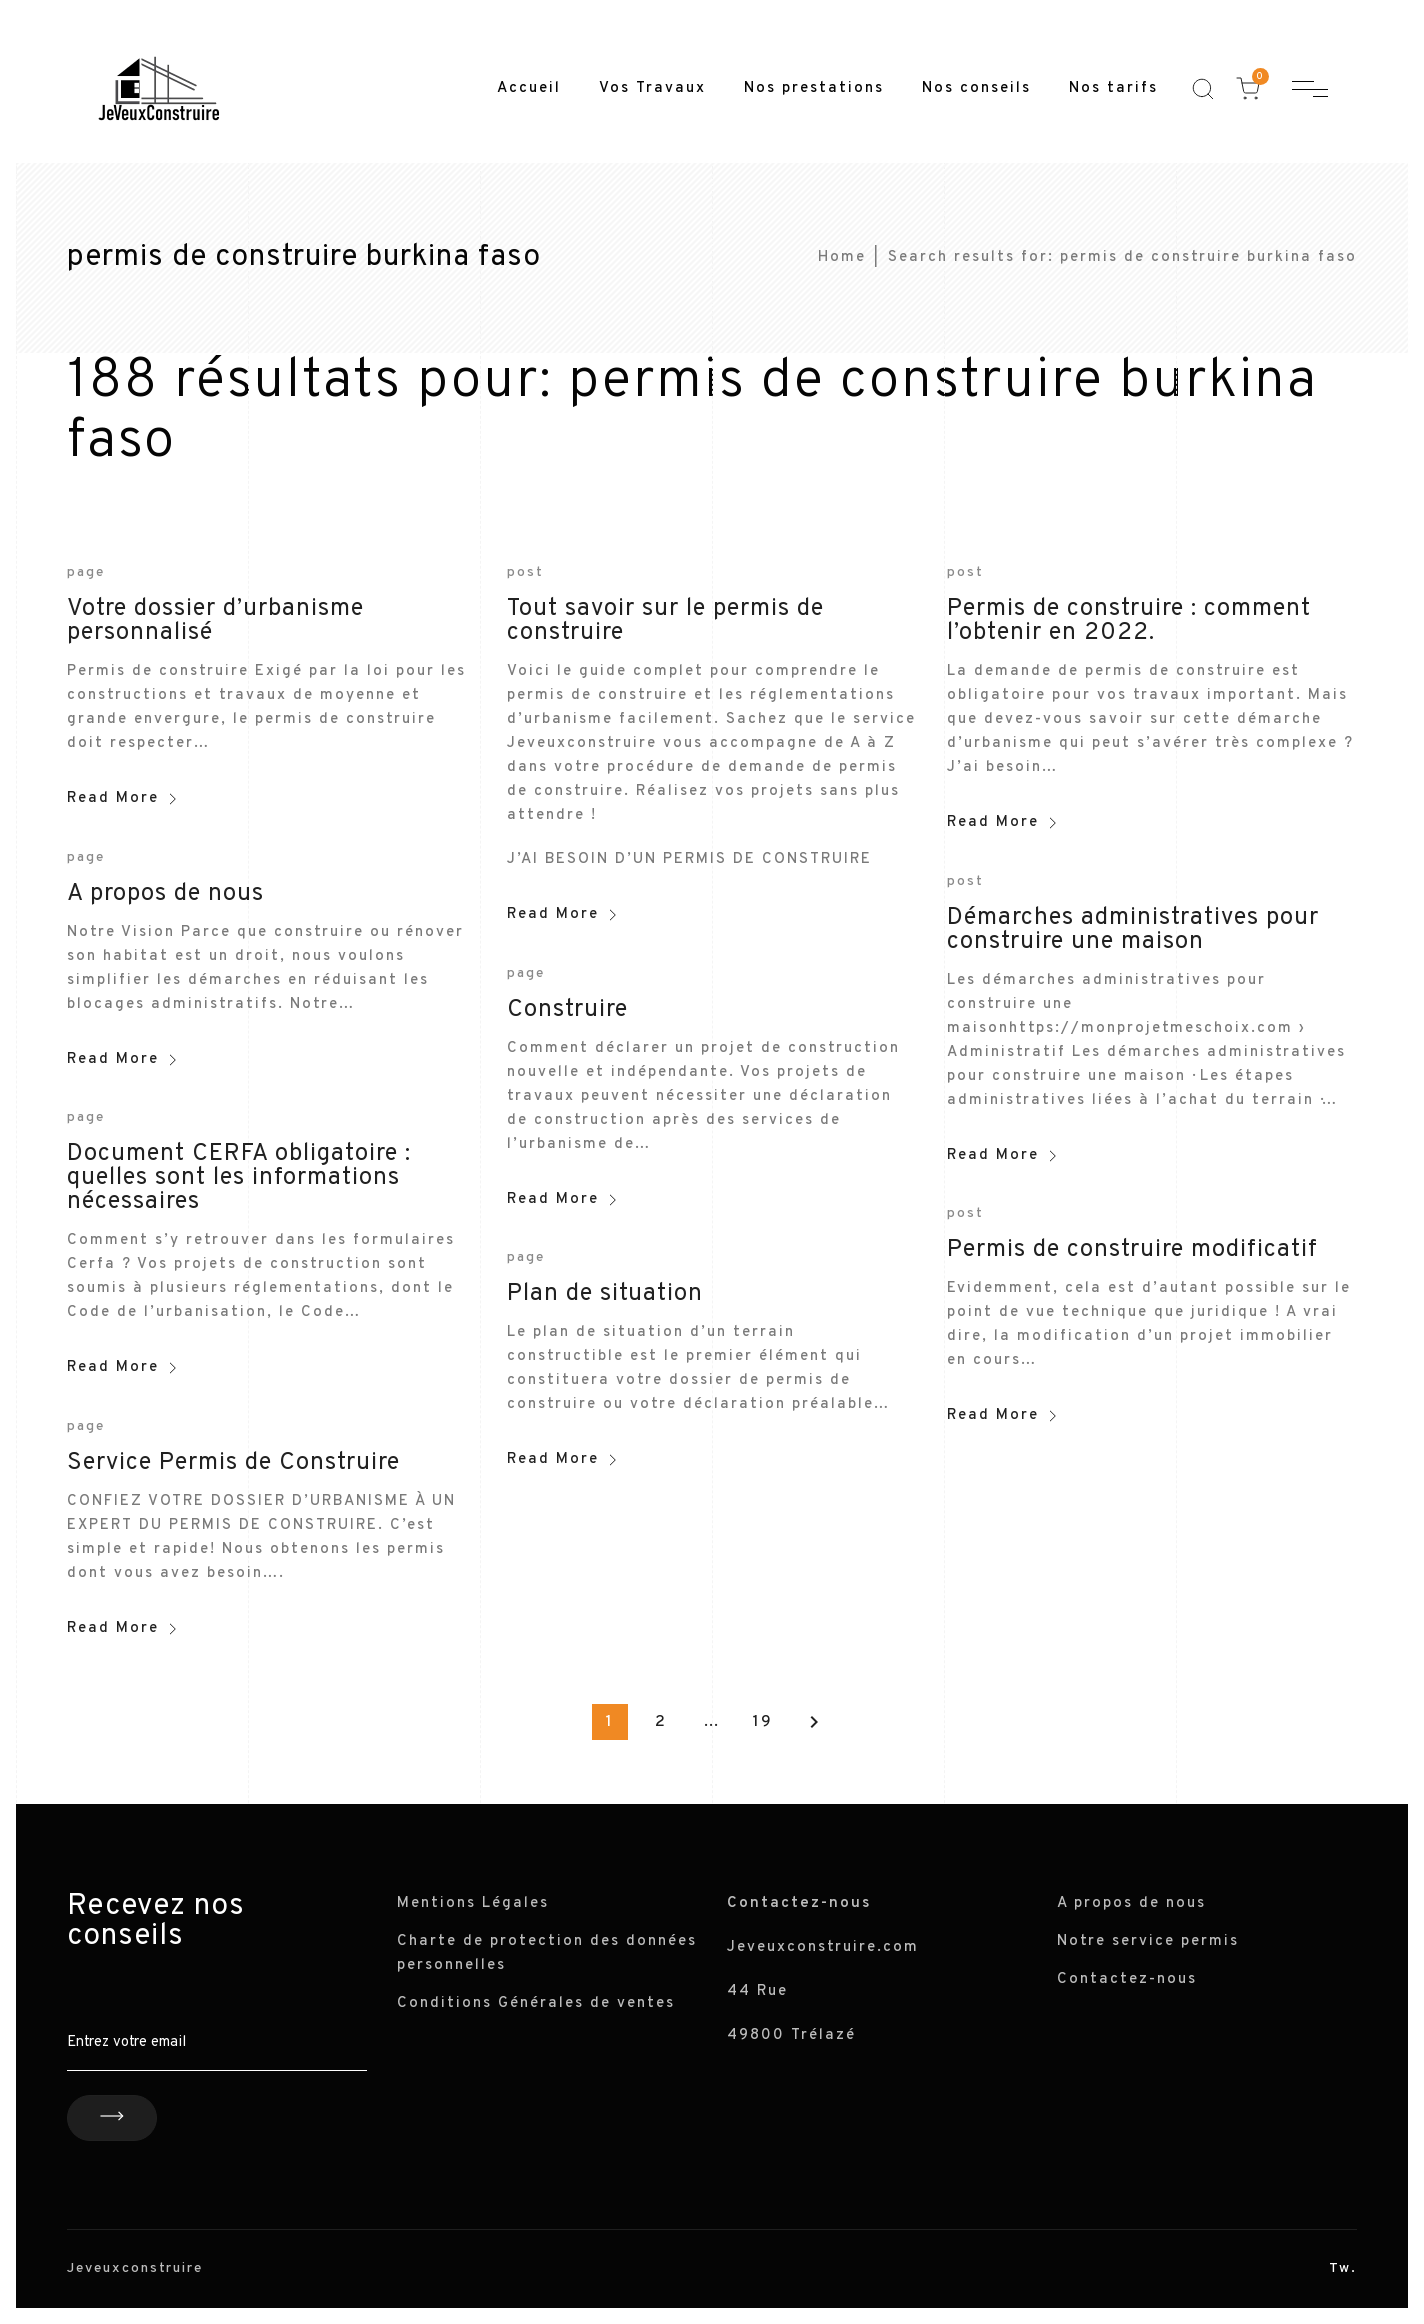  I want to click on Conditions Générales de ventes, so click(536, 2003).